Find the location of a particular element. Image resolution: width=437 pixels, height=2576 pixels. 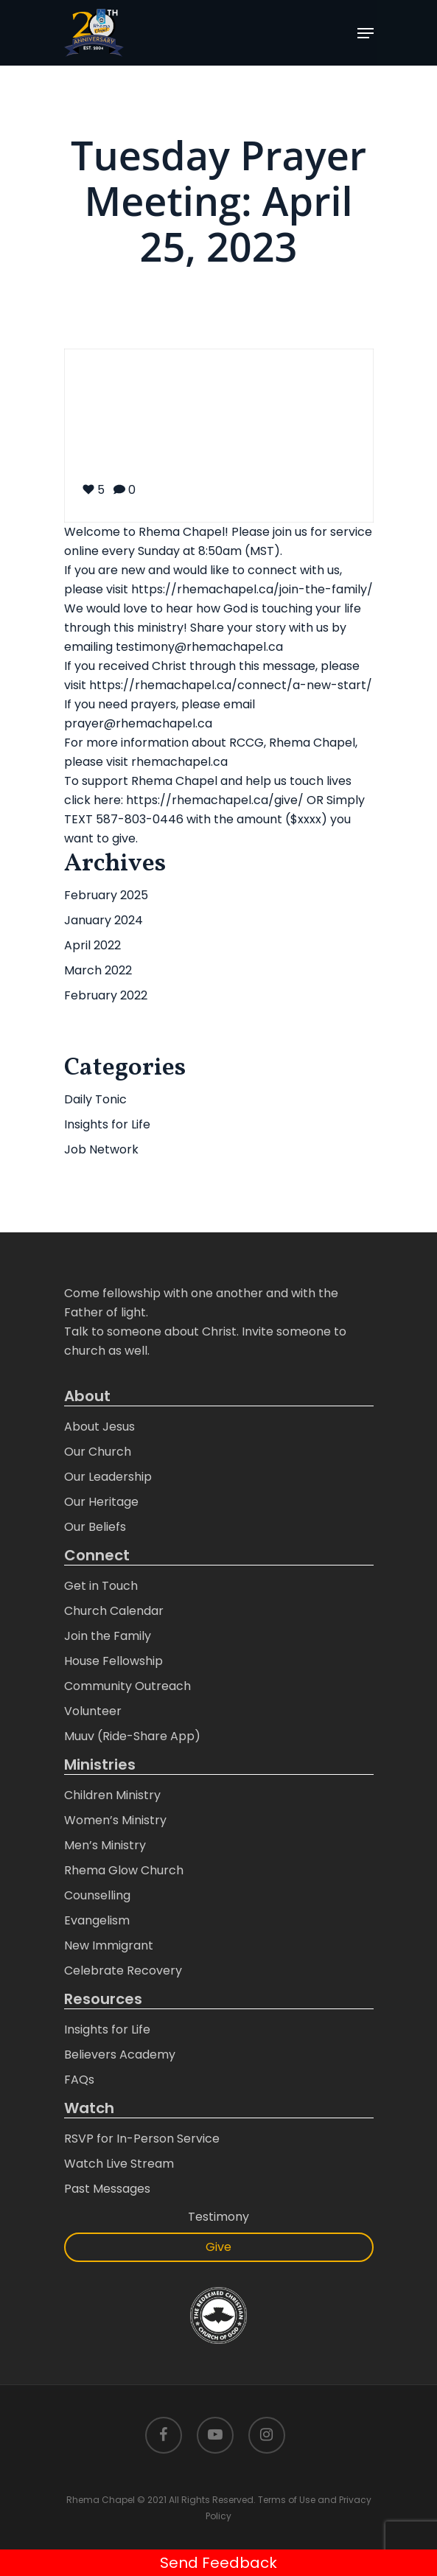

Children Ministry is located at coordinates (112, 1795).